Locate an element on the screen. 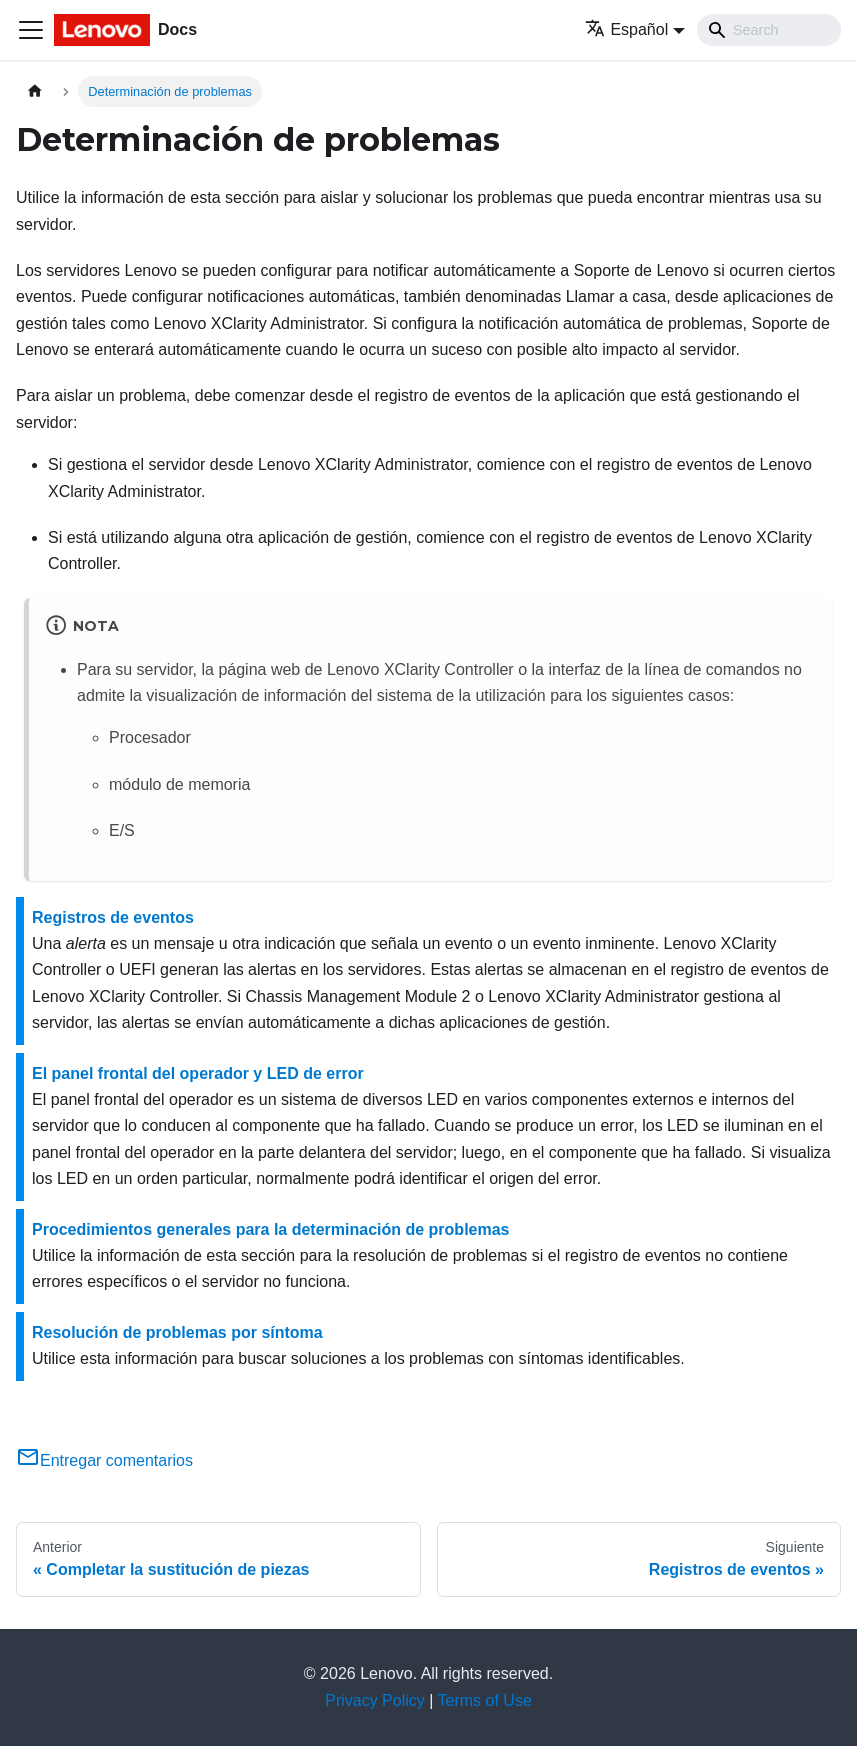 This screenshot has height=1746, width=857. Entregar comentarios is located at coordinates (104, 1460).